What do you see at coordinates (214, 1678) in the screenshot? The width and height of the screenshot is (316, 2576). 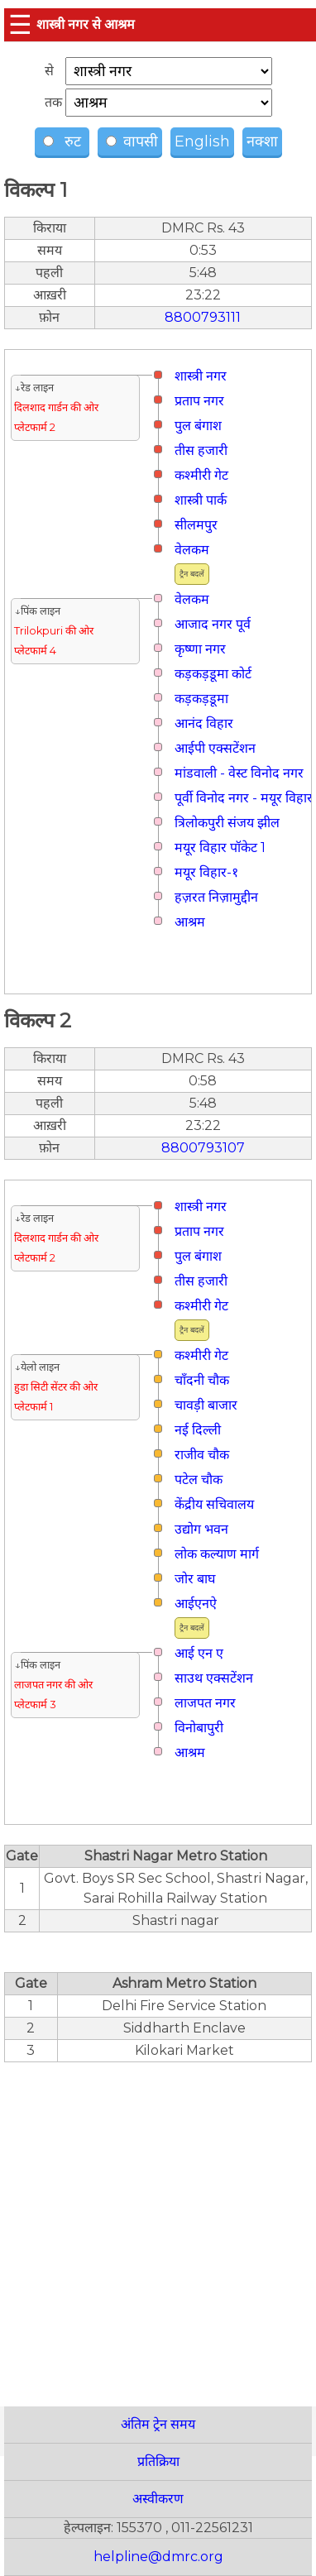 I see `साउथ एक्सटेंशन` at bounding box center [214, 1678].